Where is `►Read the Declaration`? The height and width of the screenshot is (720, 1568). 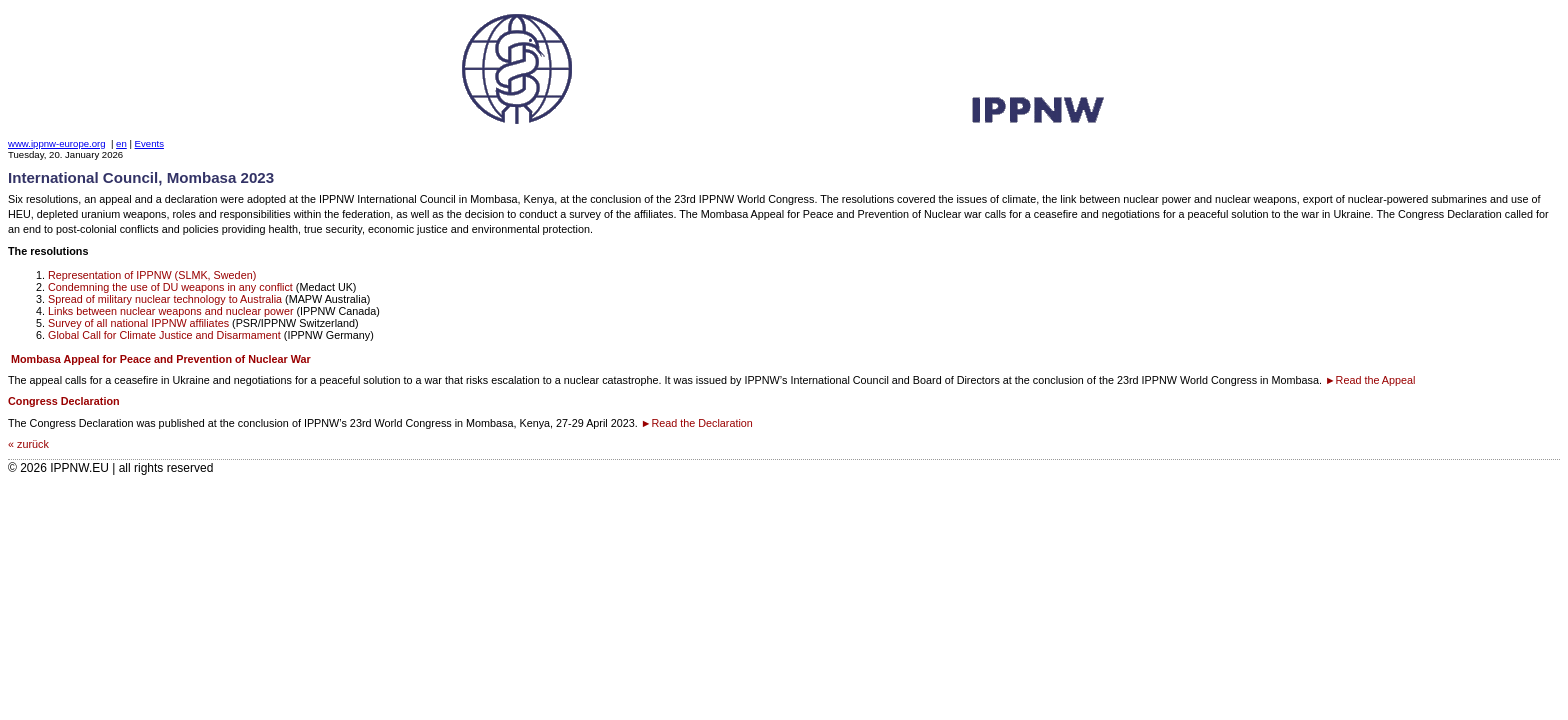
►Read the Declaration is located at coordinates (697, 423).